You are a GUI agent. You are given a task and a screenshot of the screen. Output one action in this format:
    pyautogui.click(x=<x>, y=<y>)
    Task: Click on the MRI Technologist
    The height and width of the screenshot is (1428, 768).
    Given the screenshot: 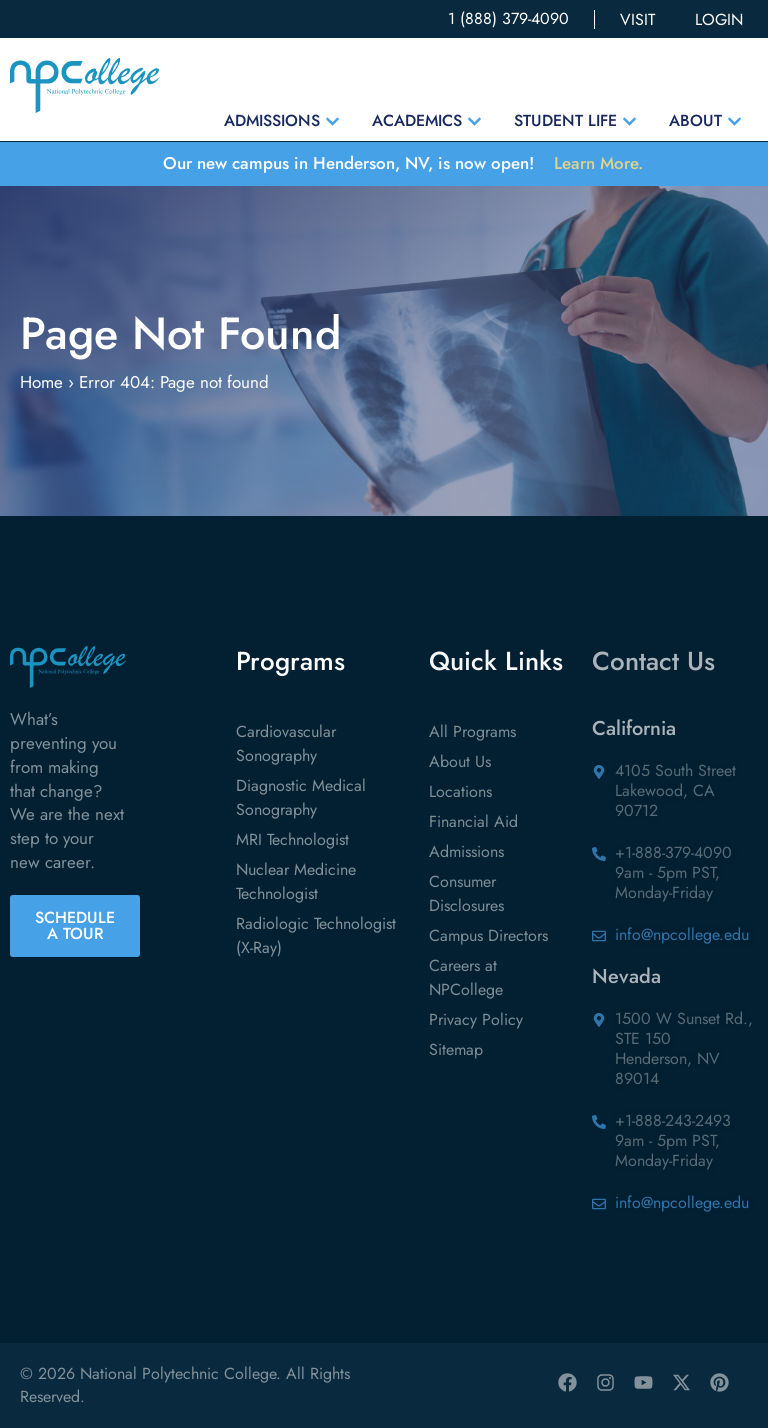 What is the action you would take?
    pyautogui.click(x=292, y=839)
    